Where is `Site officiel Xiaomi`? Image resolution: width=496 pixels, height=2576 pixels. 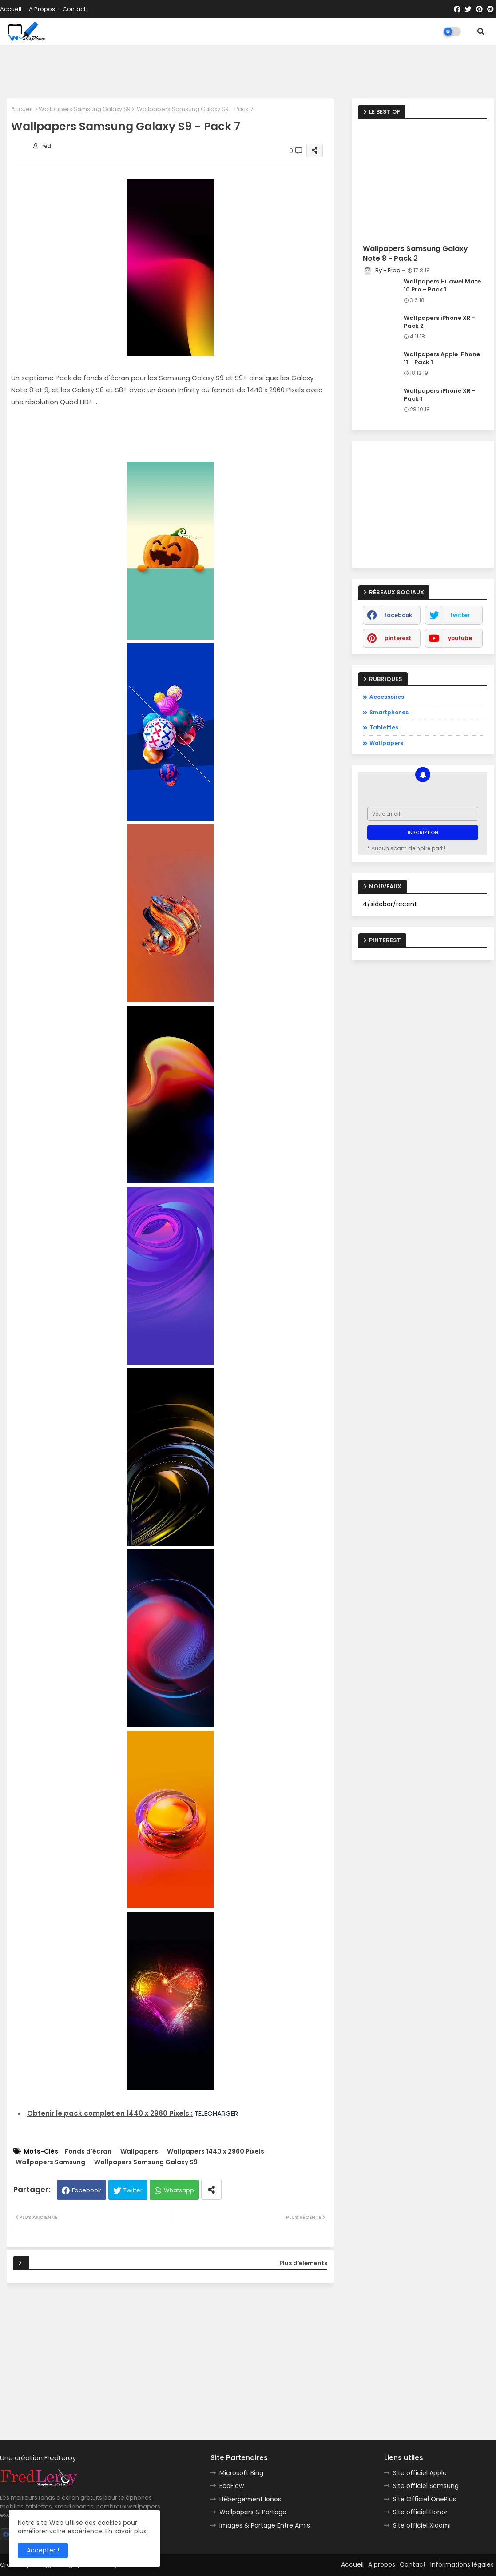
Site officiel Xiaomi is located at coordinates (422, 2525).